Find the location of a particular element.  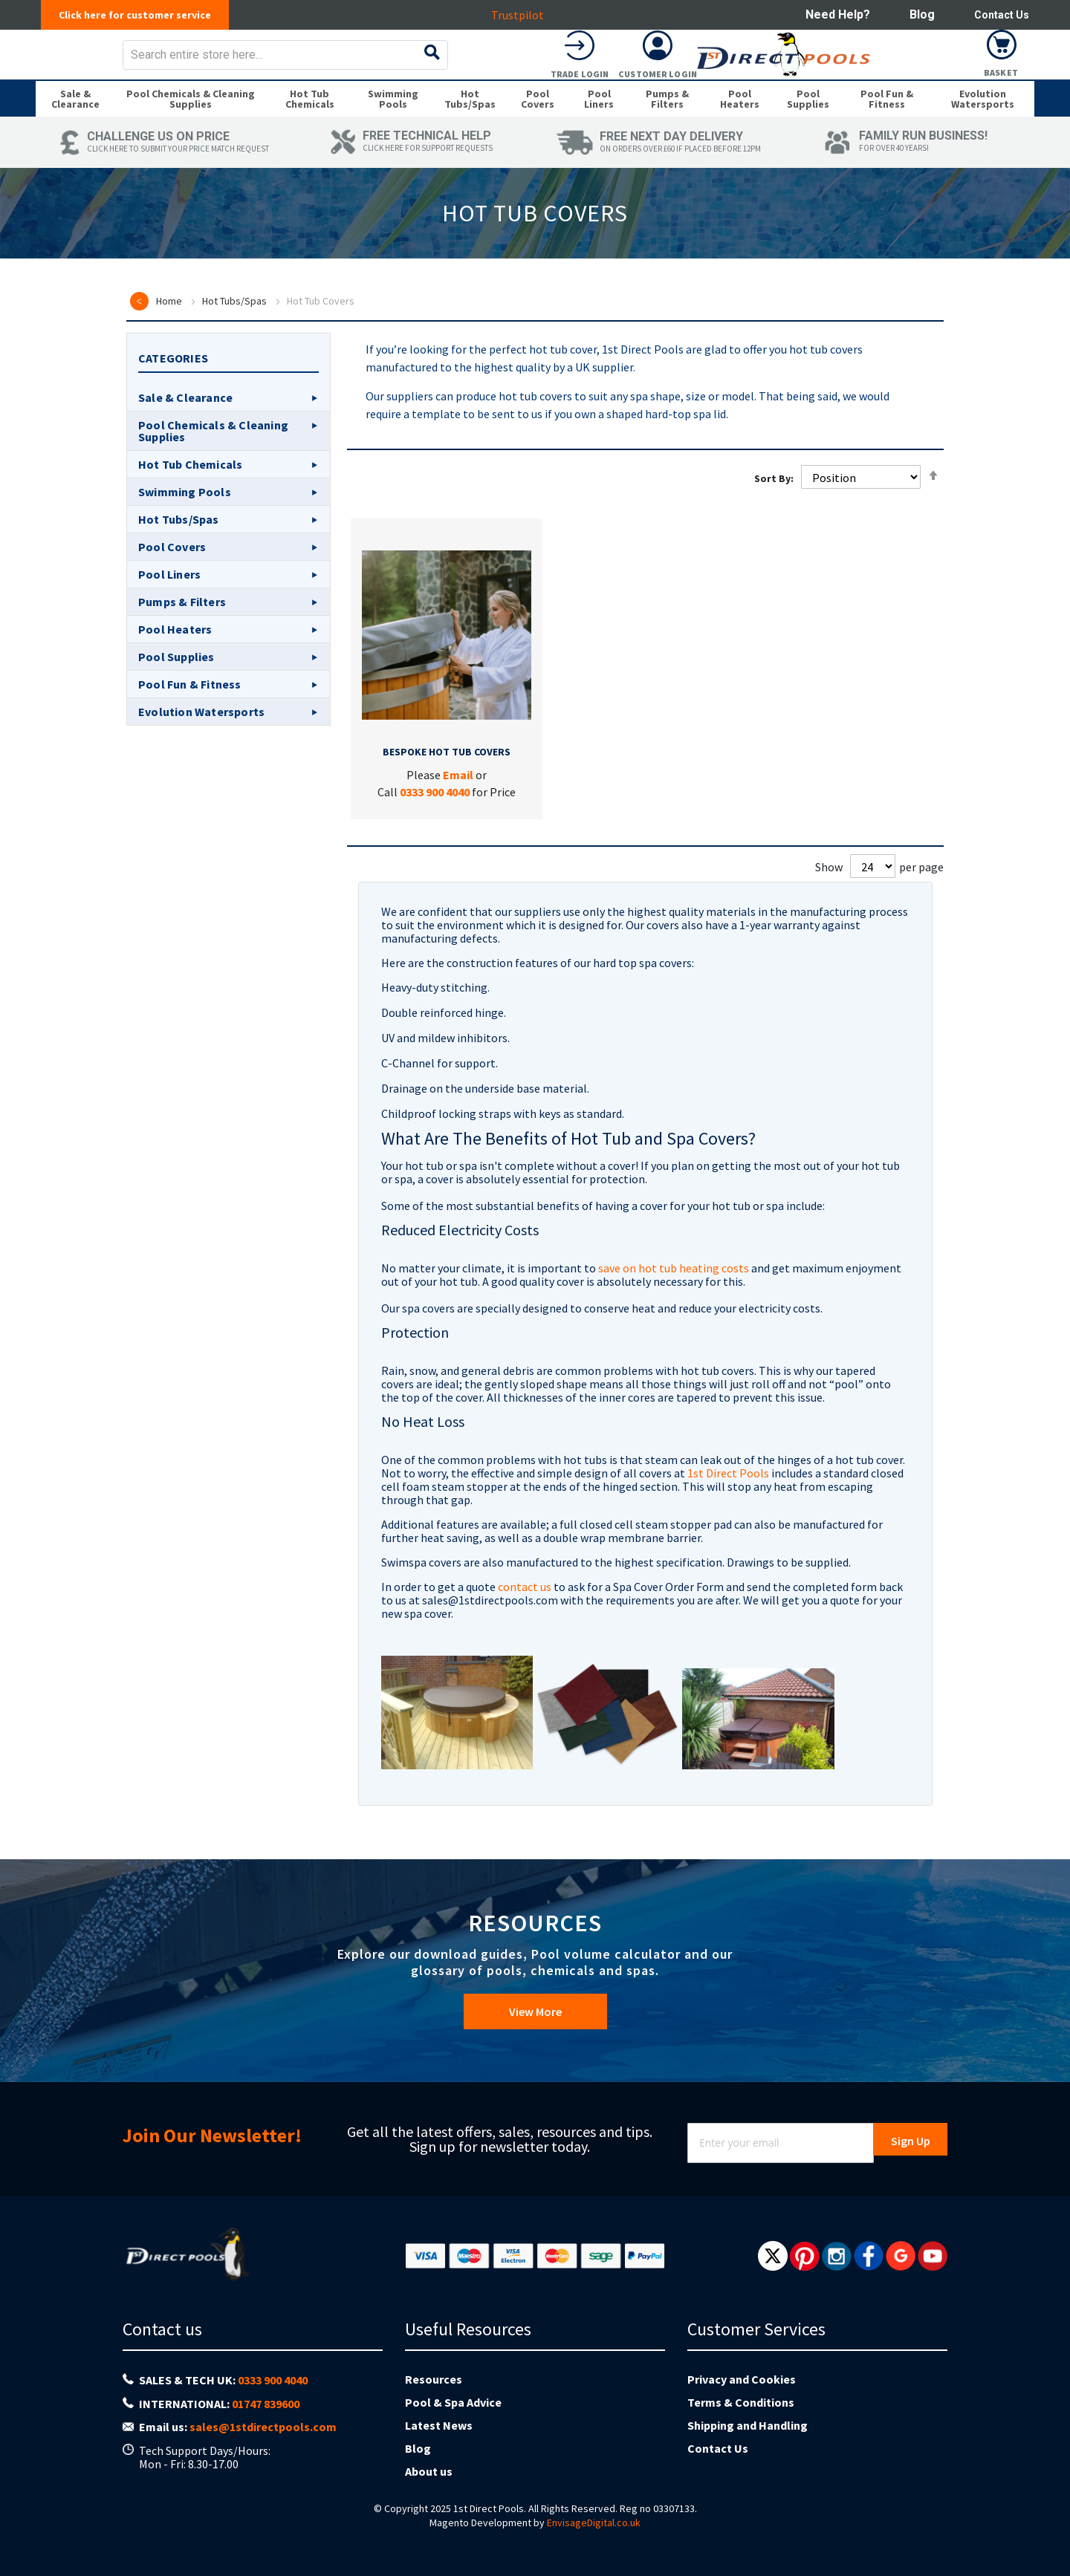

Privacy and Cookies is located at coordinates (741, 2379).